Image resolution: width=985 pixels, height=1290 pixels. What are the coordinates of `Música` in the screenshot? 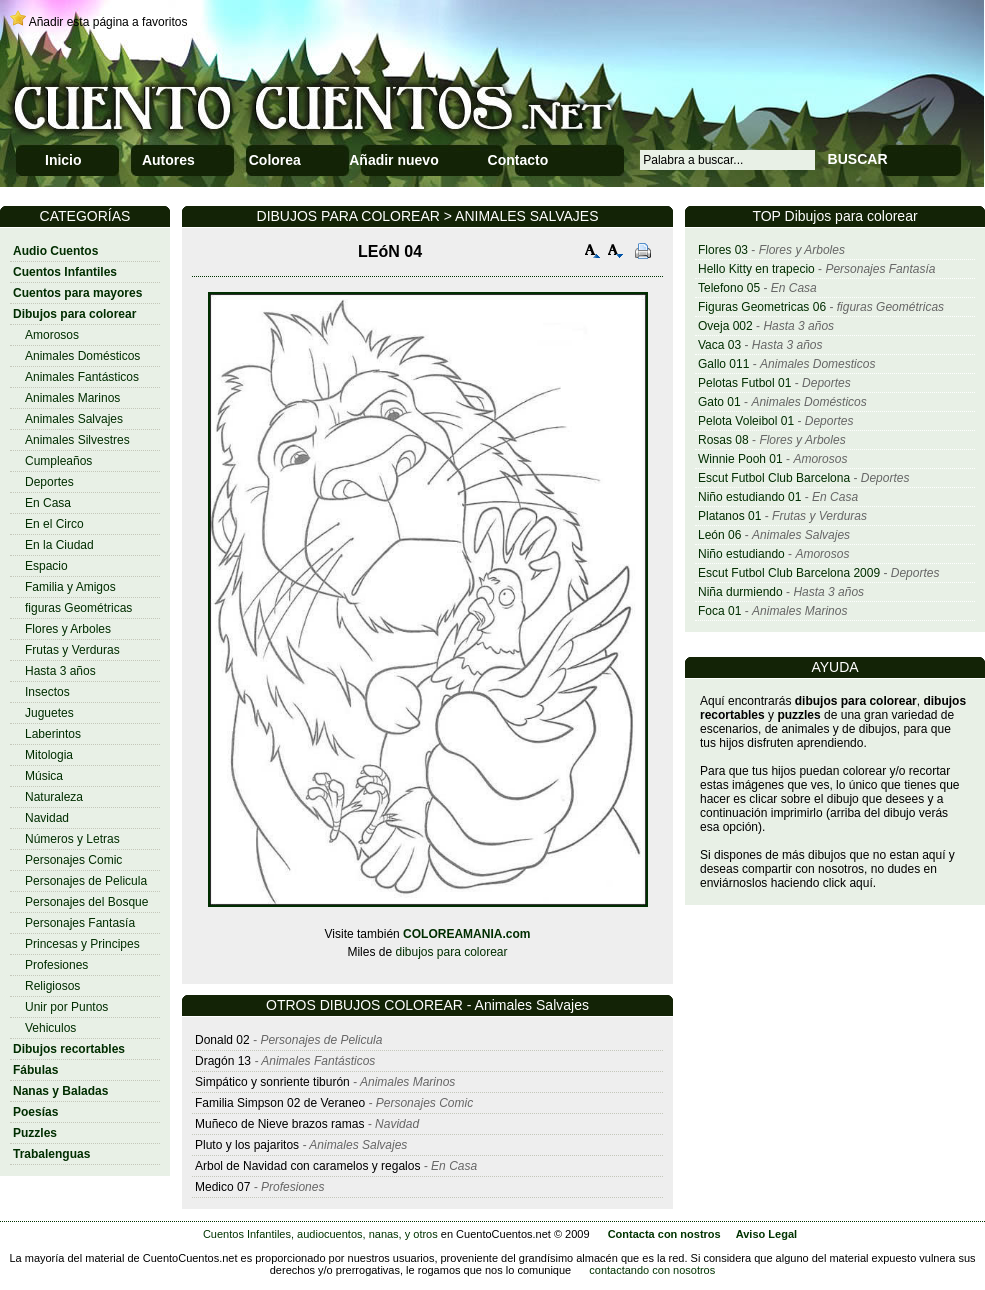 It's located at (44, 776).